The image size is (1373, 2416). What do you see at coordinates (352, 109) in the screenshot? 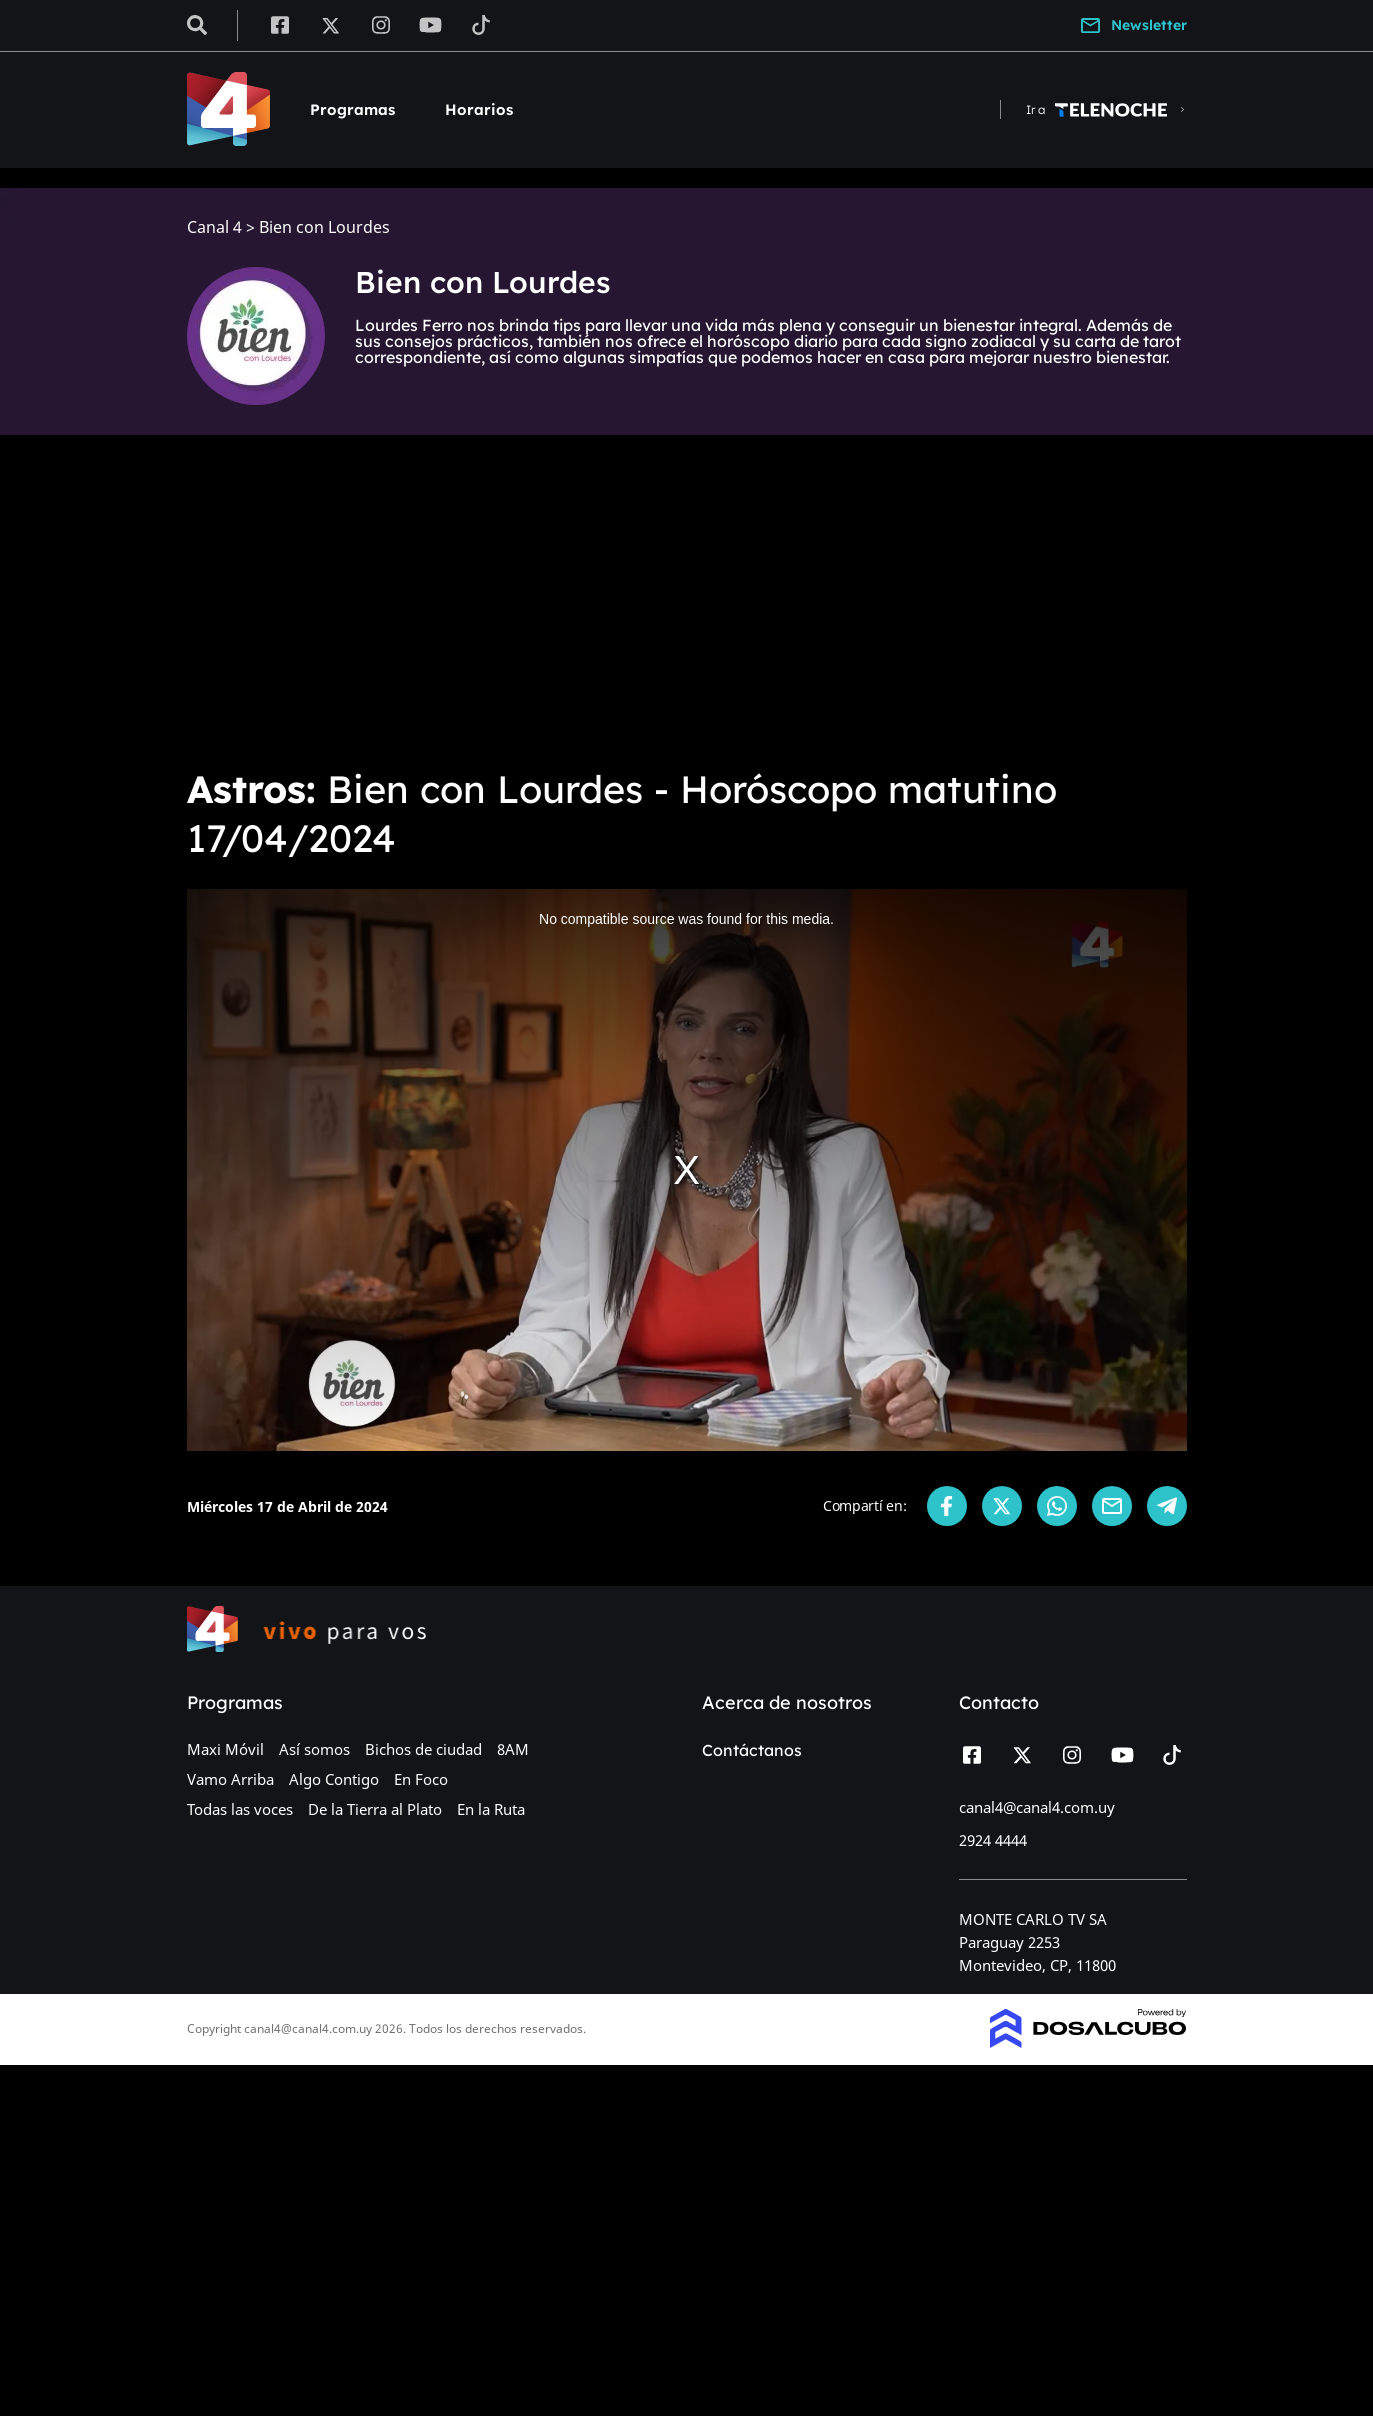
I see `Programas` at bounding box center [352, 109].